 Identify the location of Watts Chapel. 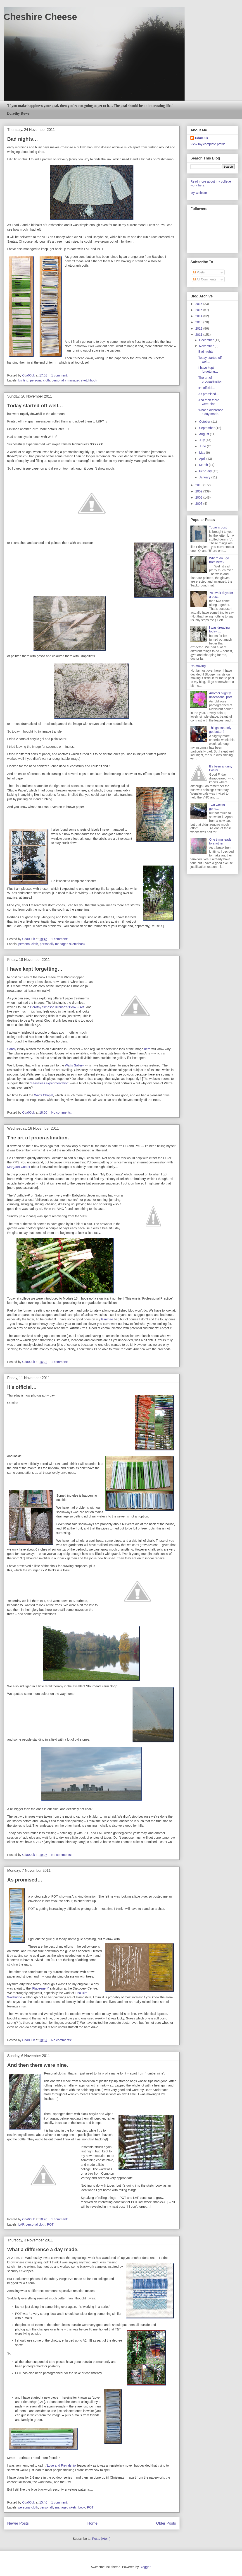
(43, 1095).